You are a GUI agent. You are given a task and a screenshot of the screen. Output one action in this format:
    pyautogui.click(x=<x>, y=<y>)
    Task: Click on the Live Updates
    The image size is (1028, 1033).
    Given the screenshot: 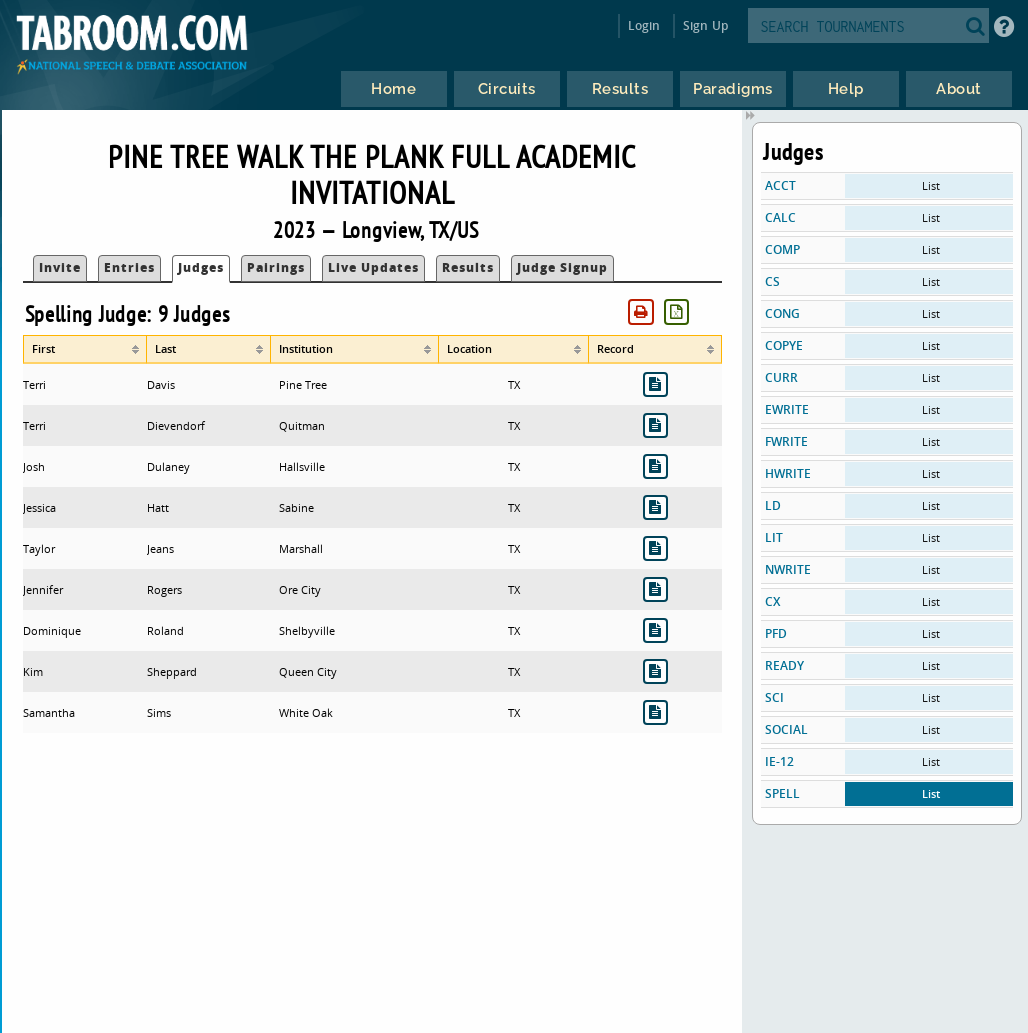 What is the action you would take?
    pyautogui.click(x=373, y=267)
    